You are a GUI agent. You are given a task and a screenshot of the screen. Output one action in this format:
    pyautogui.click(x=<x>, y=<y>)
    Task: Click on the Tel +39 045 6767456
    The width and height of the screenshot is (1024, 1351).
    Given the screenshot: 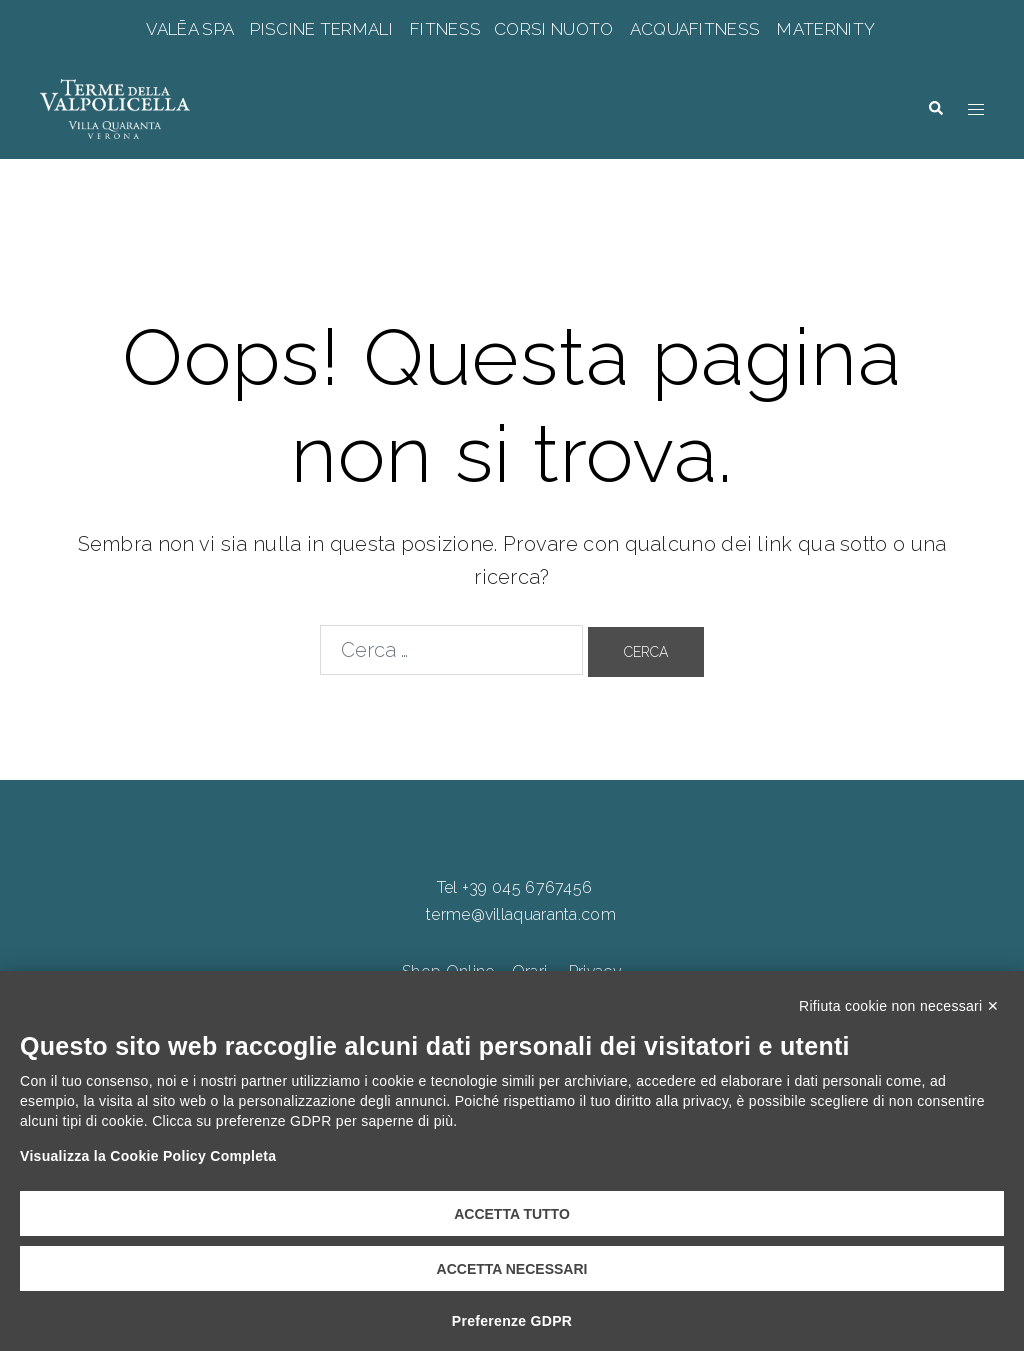 What is the action you would take?
    pyautogui.click(x=515, y=887)
    